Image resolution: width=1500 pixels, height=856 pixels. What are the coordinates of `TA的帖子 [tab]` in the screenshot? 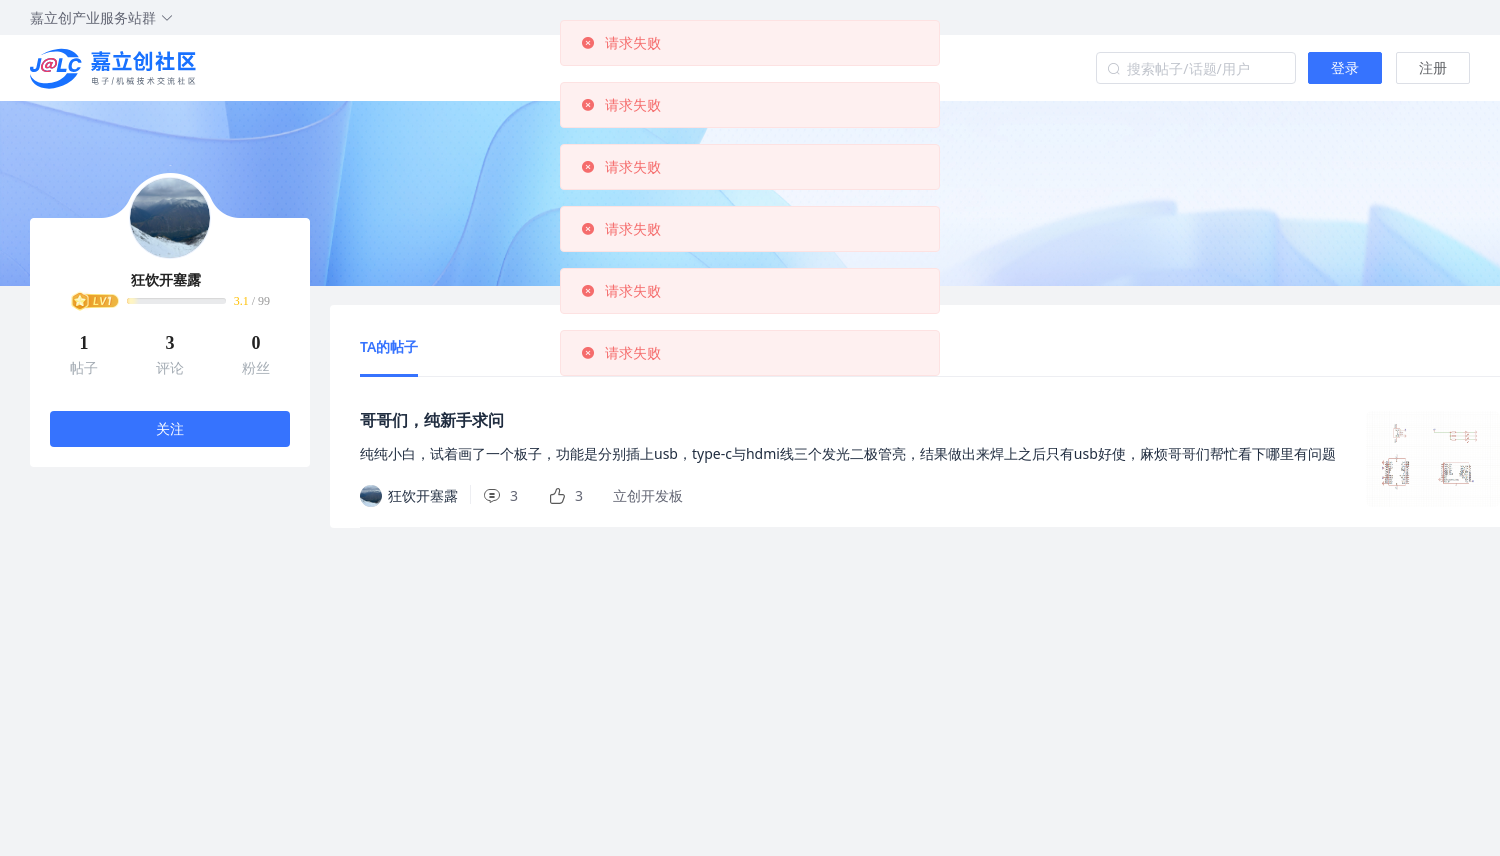 It's located at (389, 346).